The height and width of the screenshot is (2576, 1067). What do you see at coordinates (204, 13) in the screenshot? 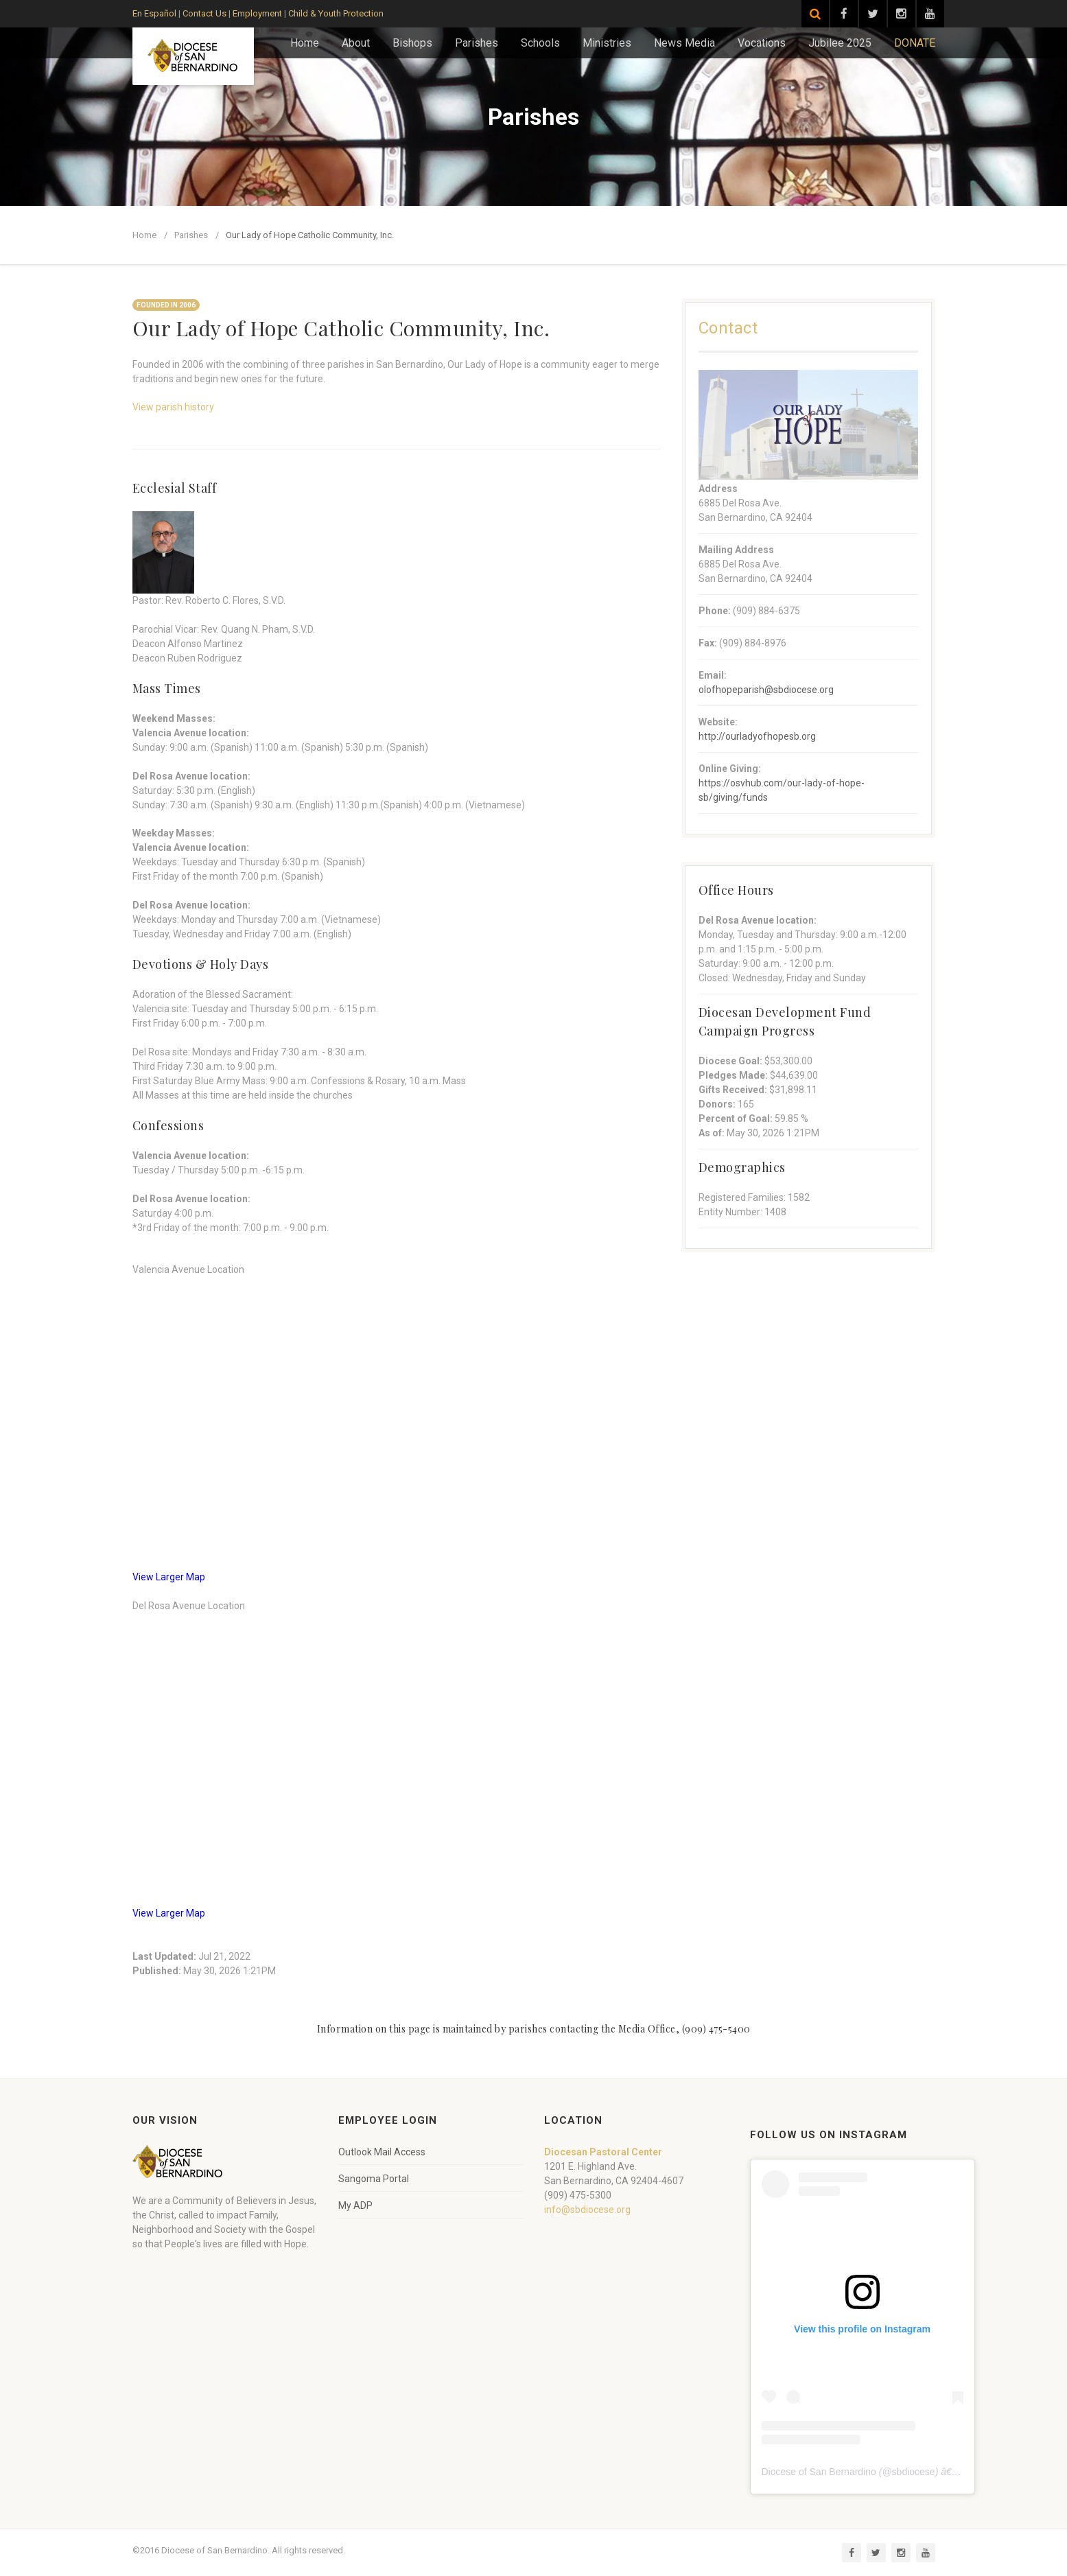
I see `Contact Us` at bounding box center [204, 13].